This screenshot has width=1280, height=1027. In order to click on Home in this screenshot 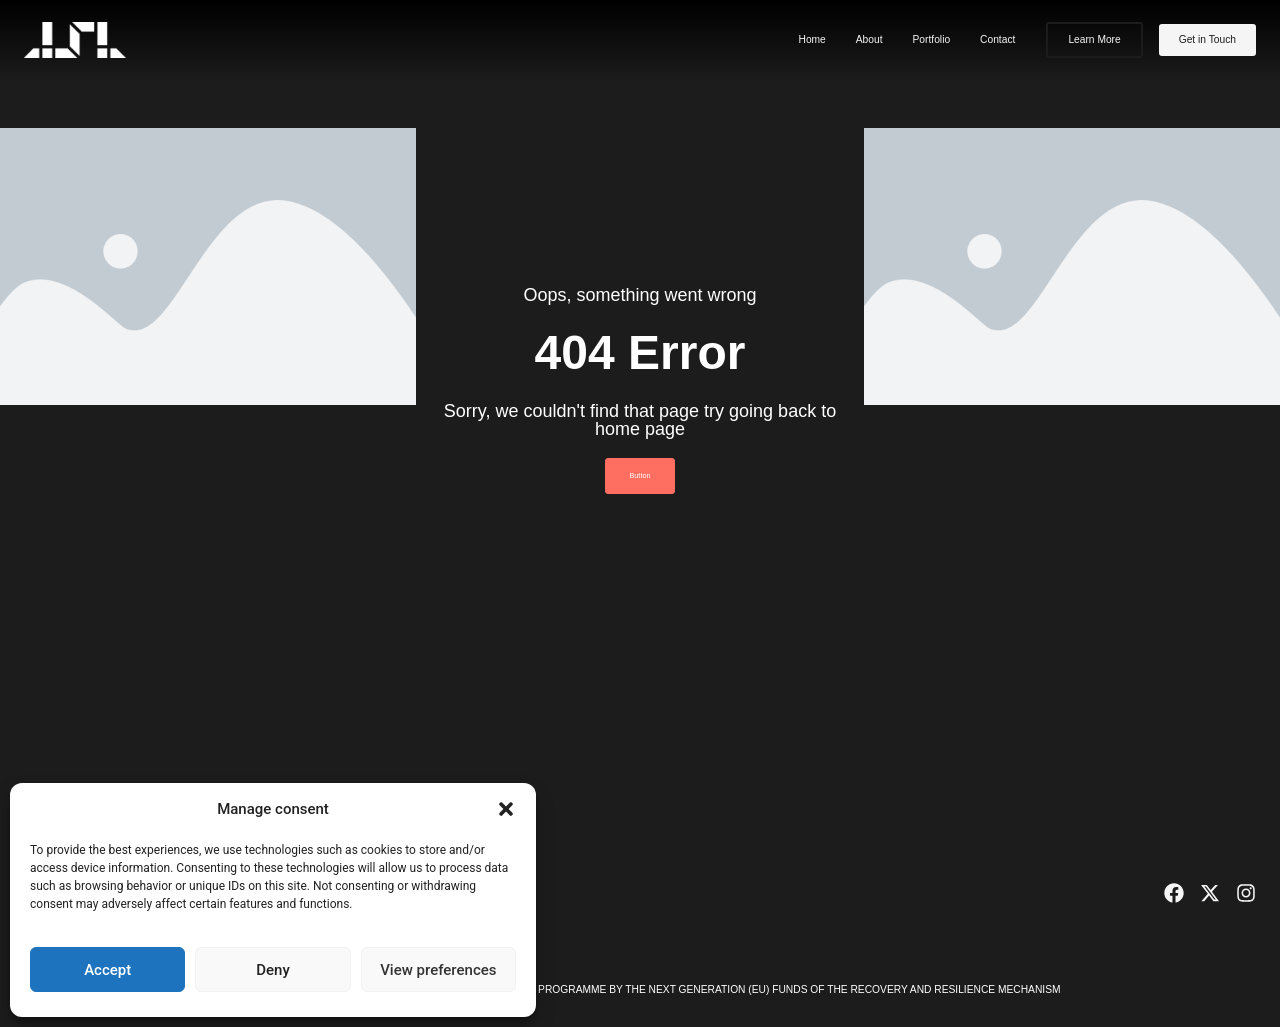, I will do `click(811, 39)`.